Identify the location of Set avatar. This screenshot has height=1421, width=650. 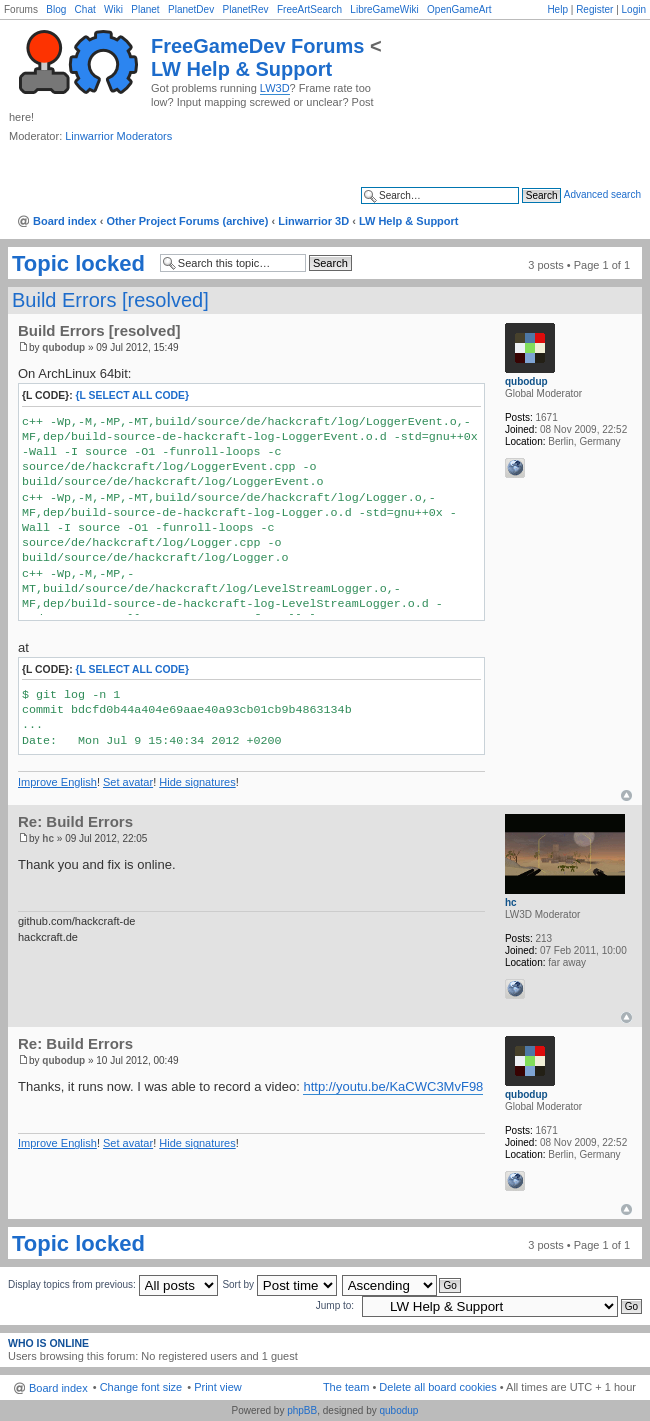
(128, 782).